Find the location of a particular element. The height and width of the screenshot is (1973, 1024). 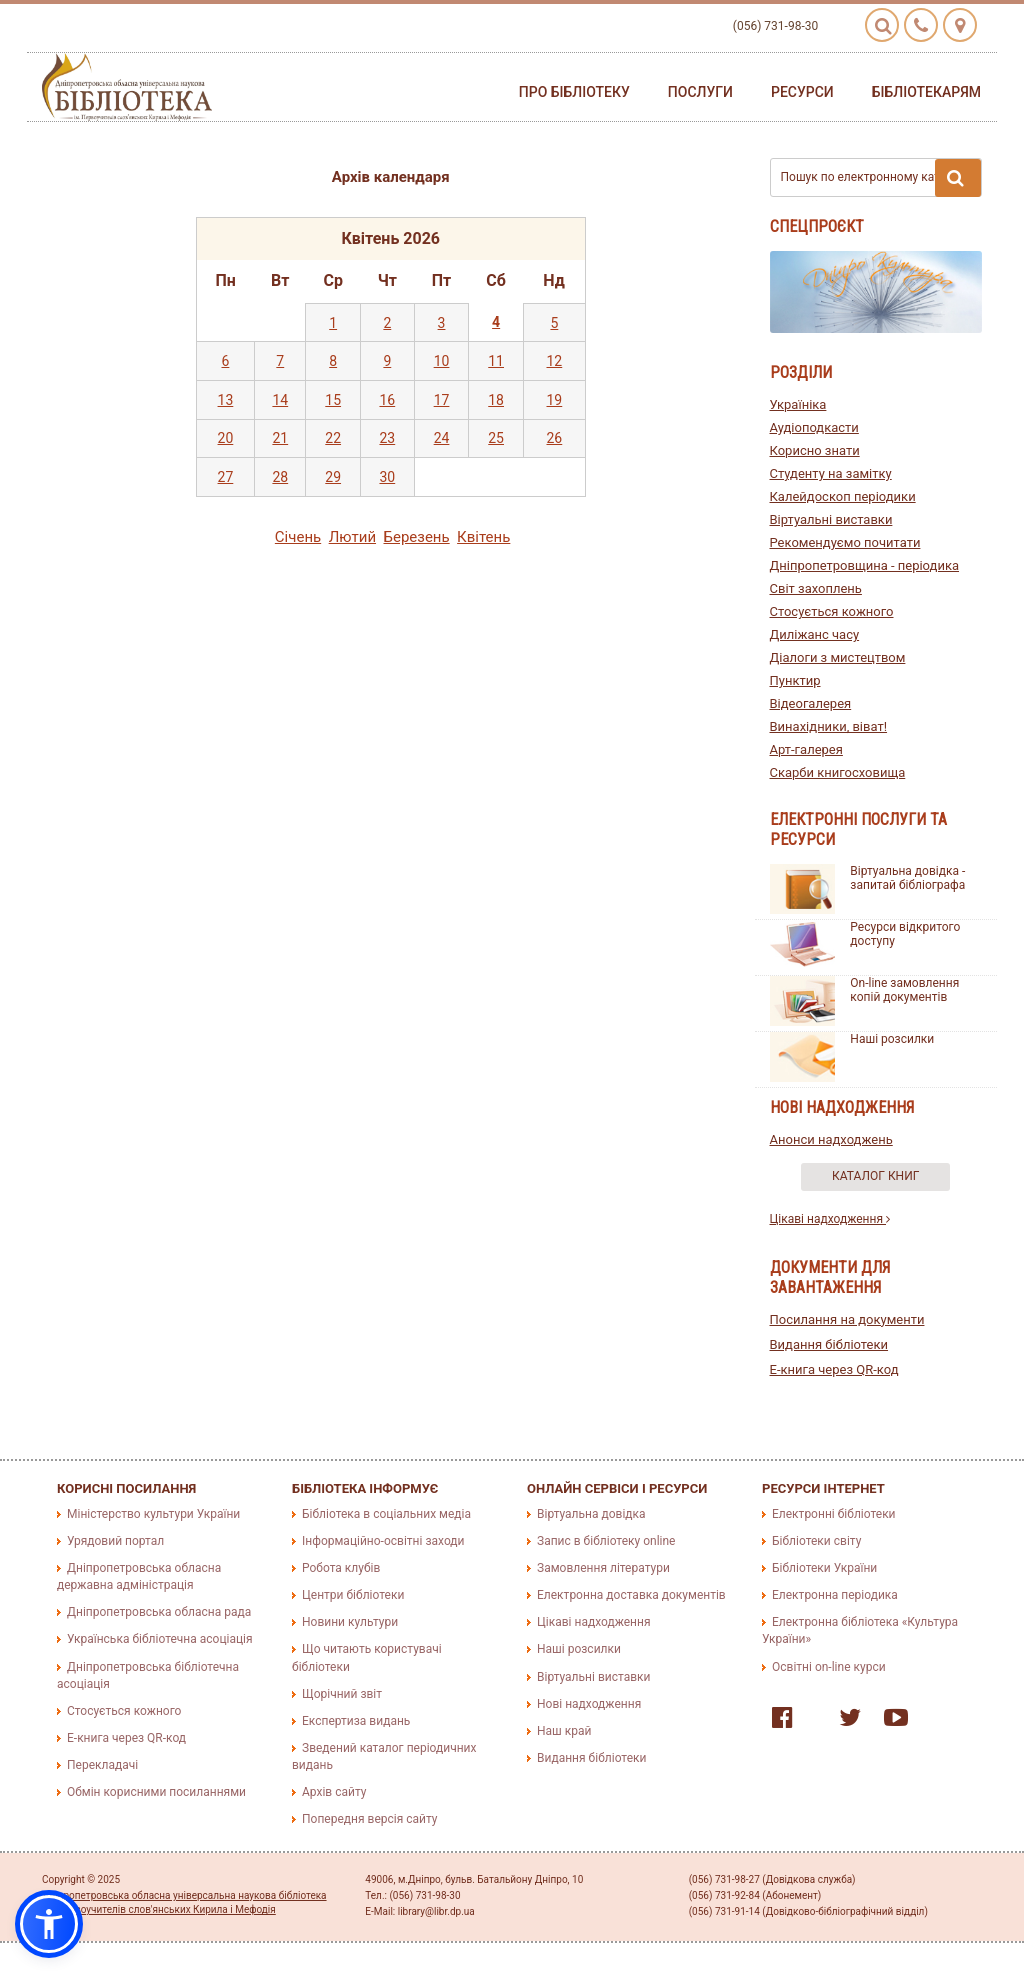

Сiчень is located at coordinates (298, 537).